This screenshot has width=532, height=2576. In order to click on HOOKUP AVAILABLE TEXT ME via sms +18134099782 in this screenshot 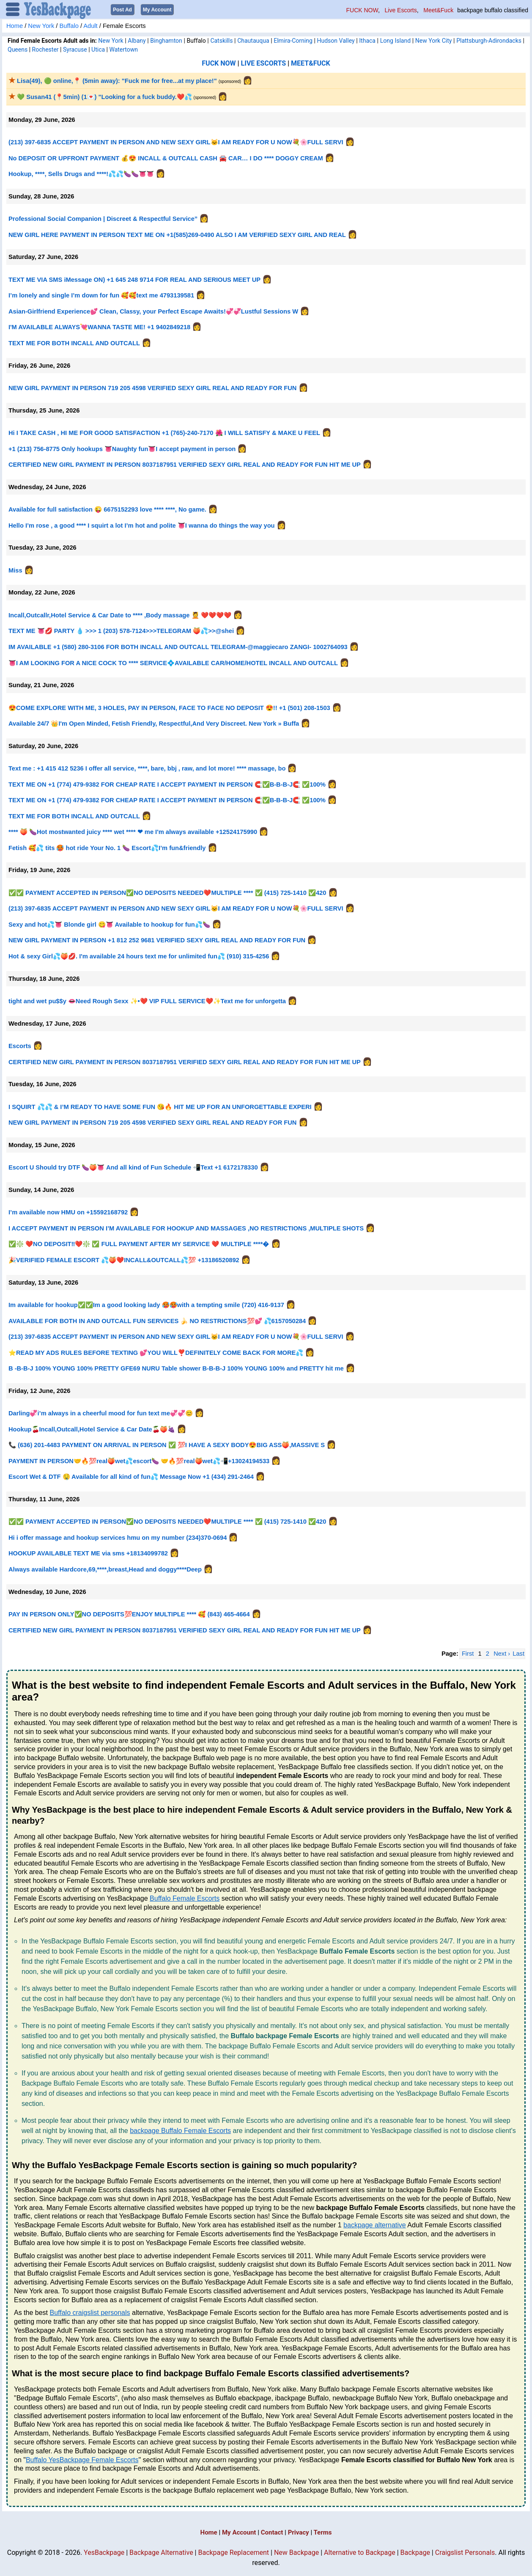, I will do `click(89, 1552)`.